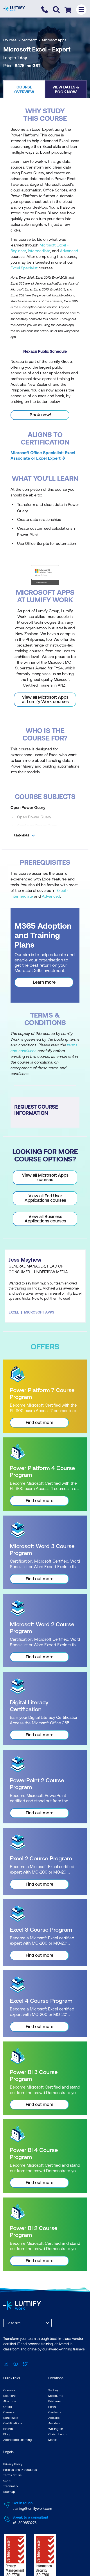 This screenshot has width=90, height=2576. I want to click on +611800853276, so click(24, 2491).